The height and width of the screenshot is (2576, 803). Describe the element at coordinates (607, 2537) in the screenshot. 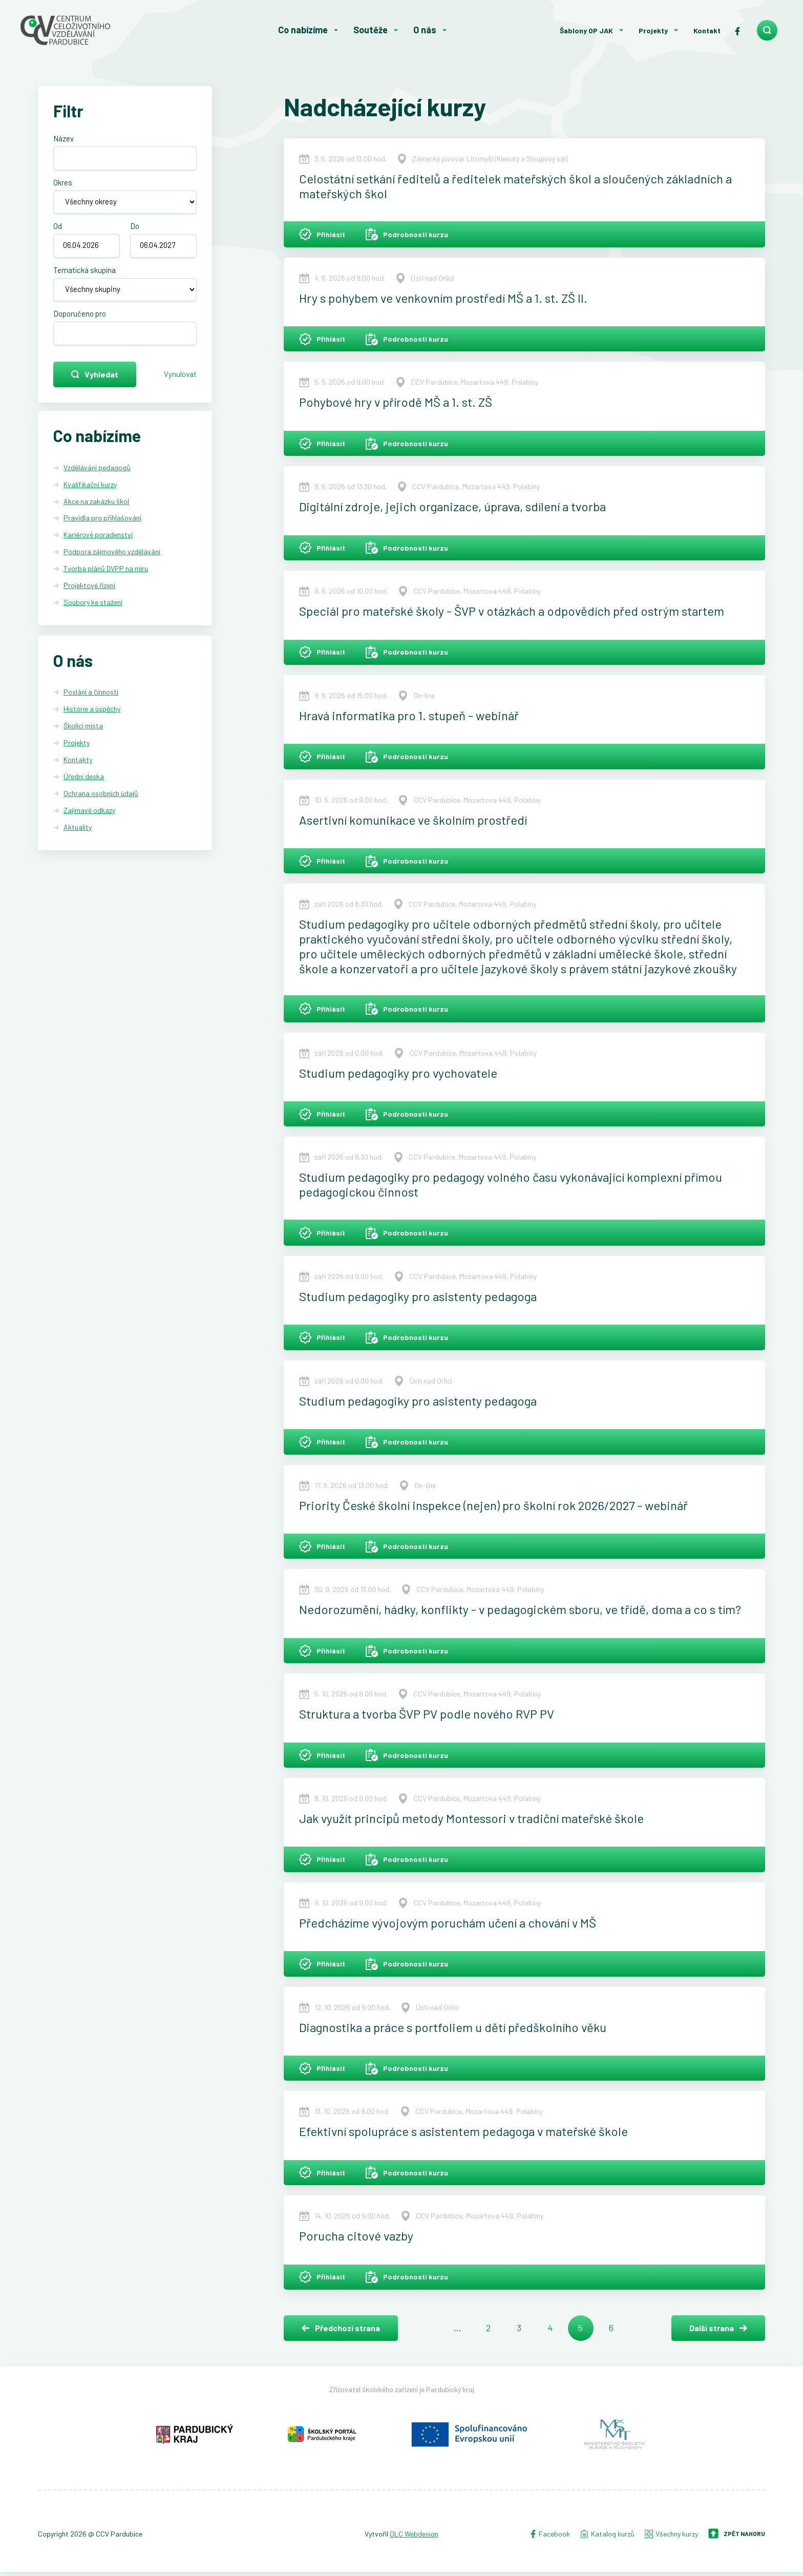

I see `Katalog kurzů` at that location.